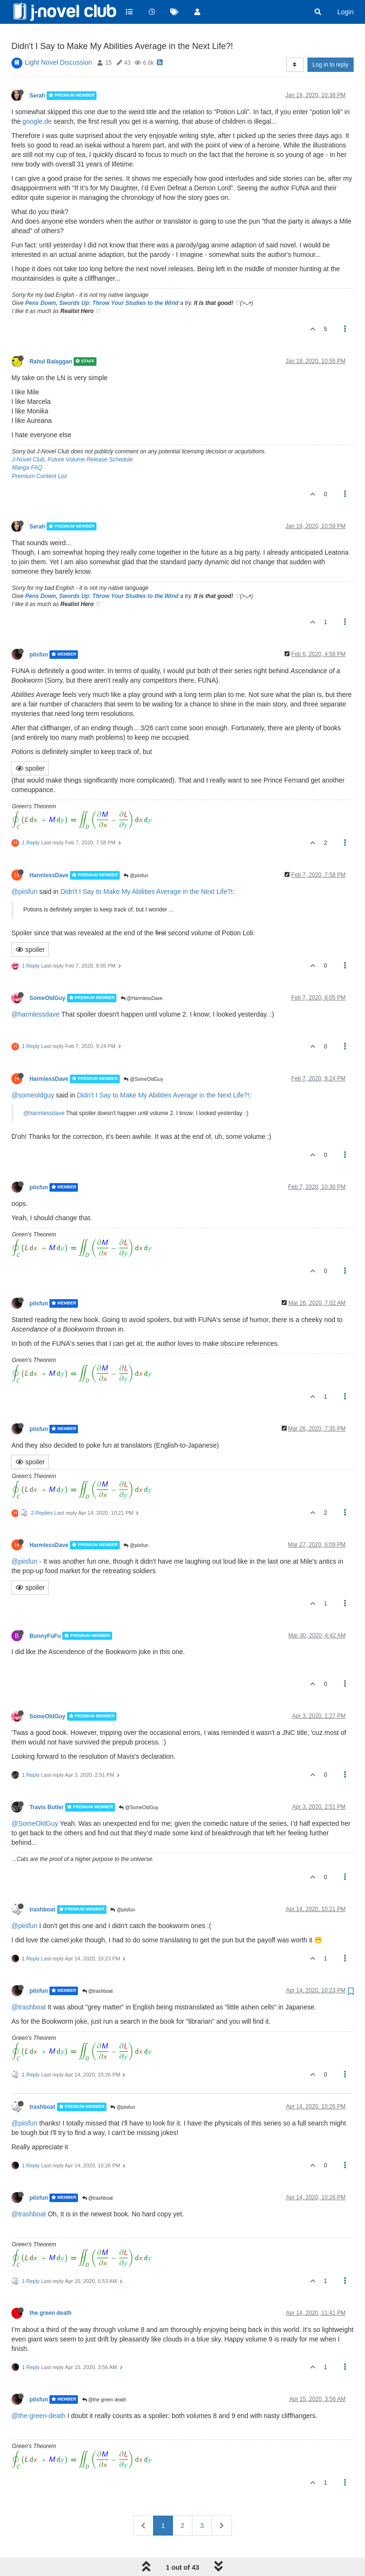 This screenshot has width=365, height=2576. What do you see at coordinates (102, 279) in the screenshot?
I see `Pens Down, Swords Up: Throw Your Studies to the Wind` at bounding box center [102, 279].